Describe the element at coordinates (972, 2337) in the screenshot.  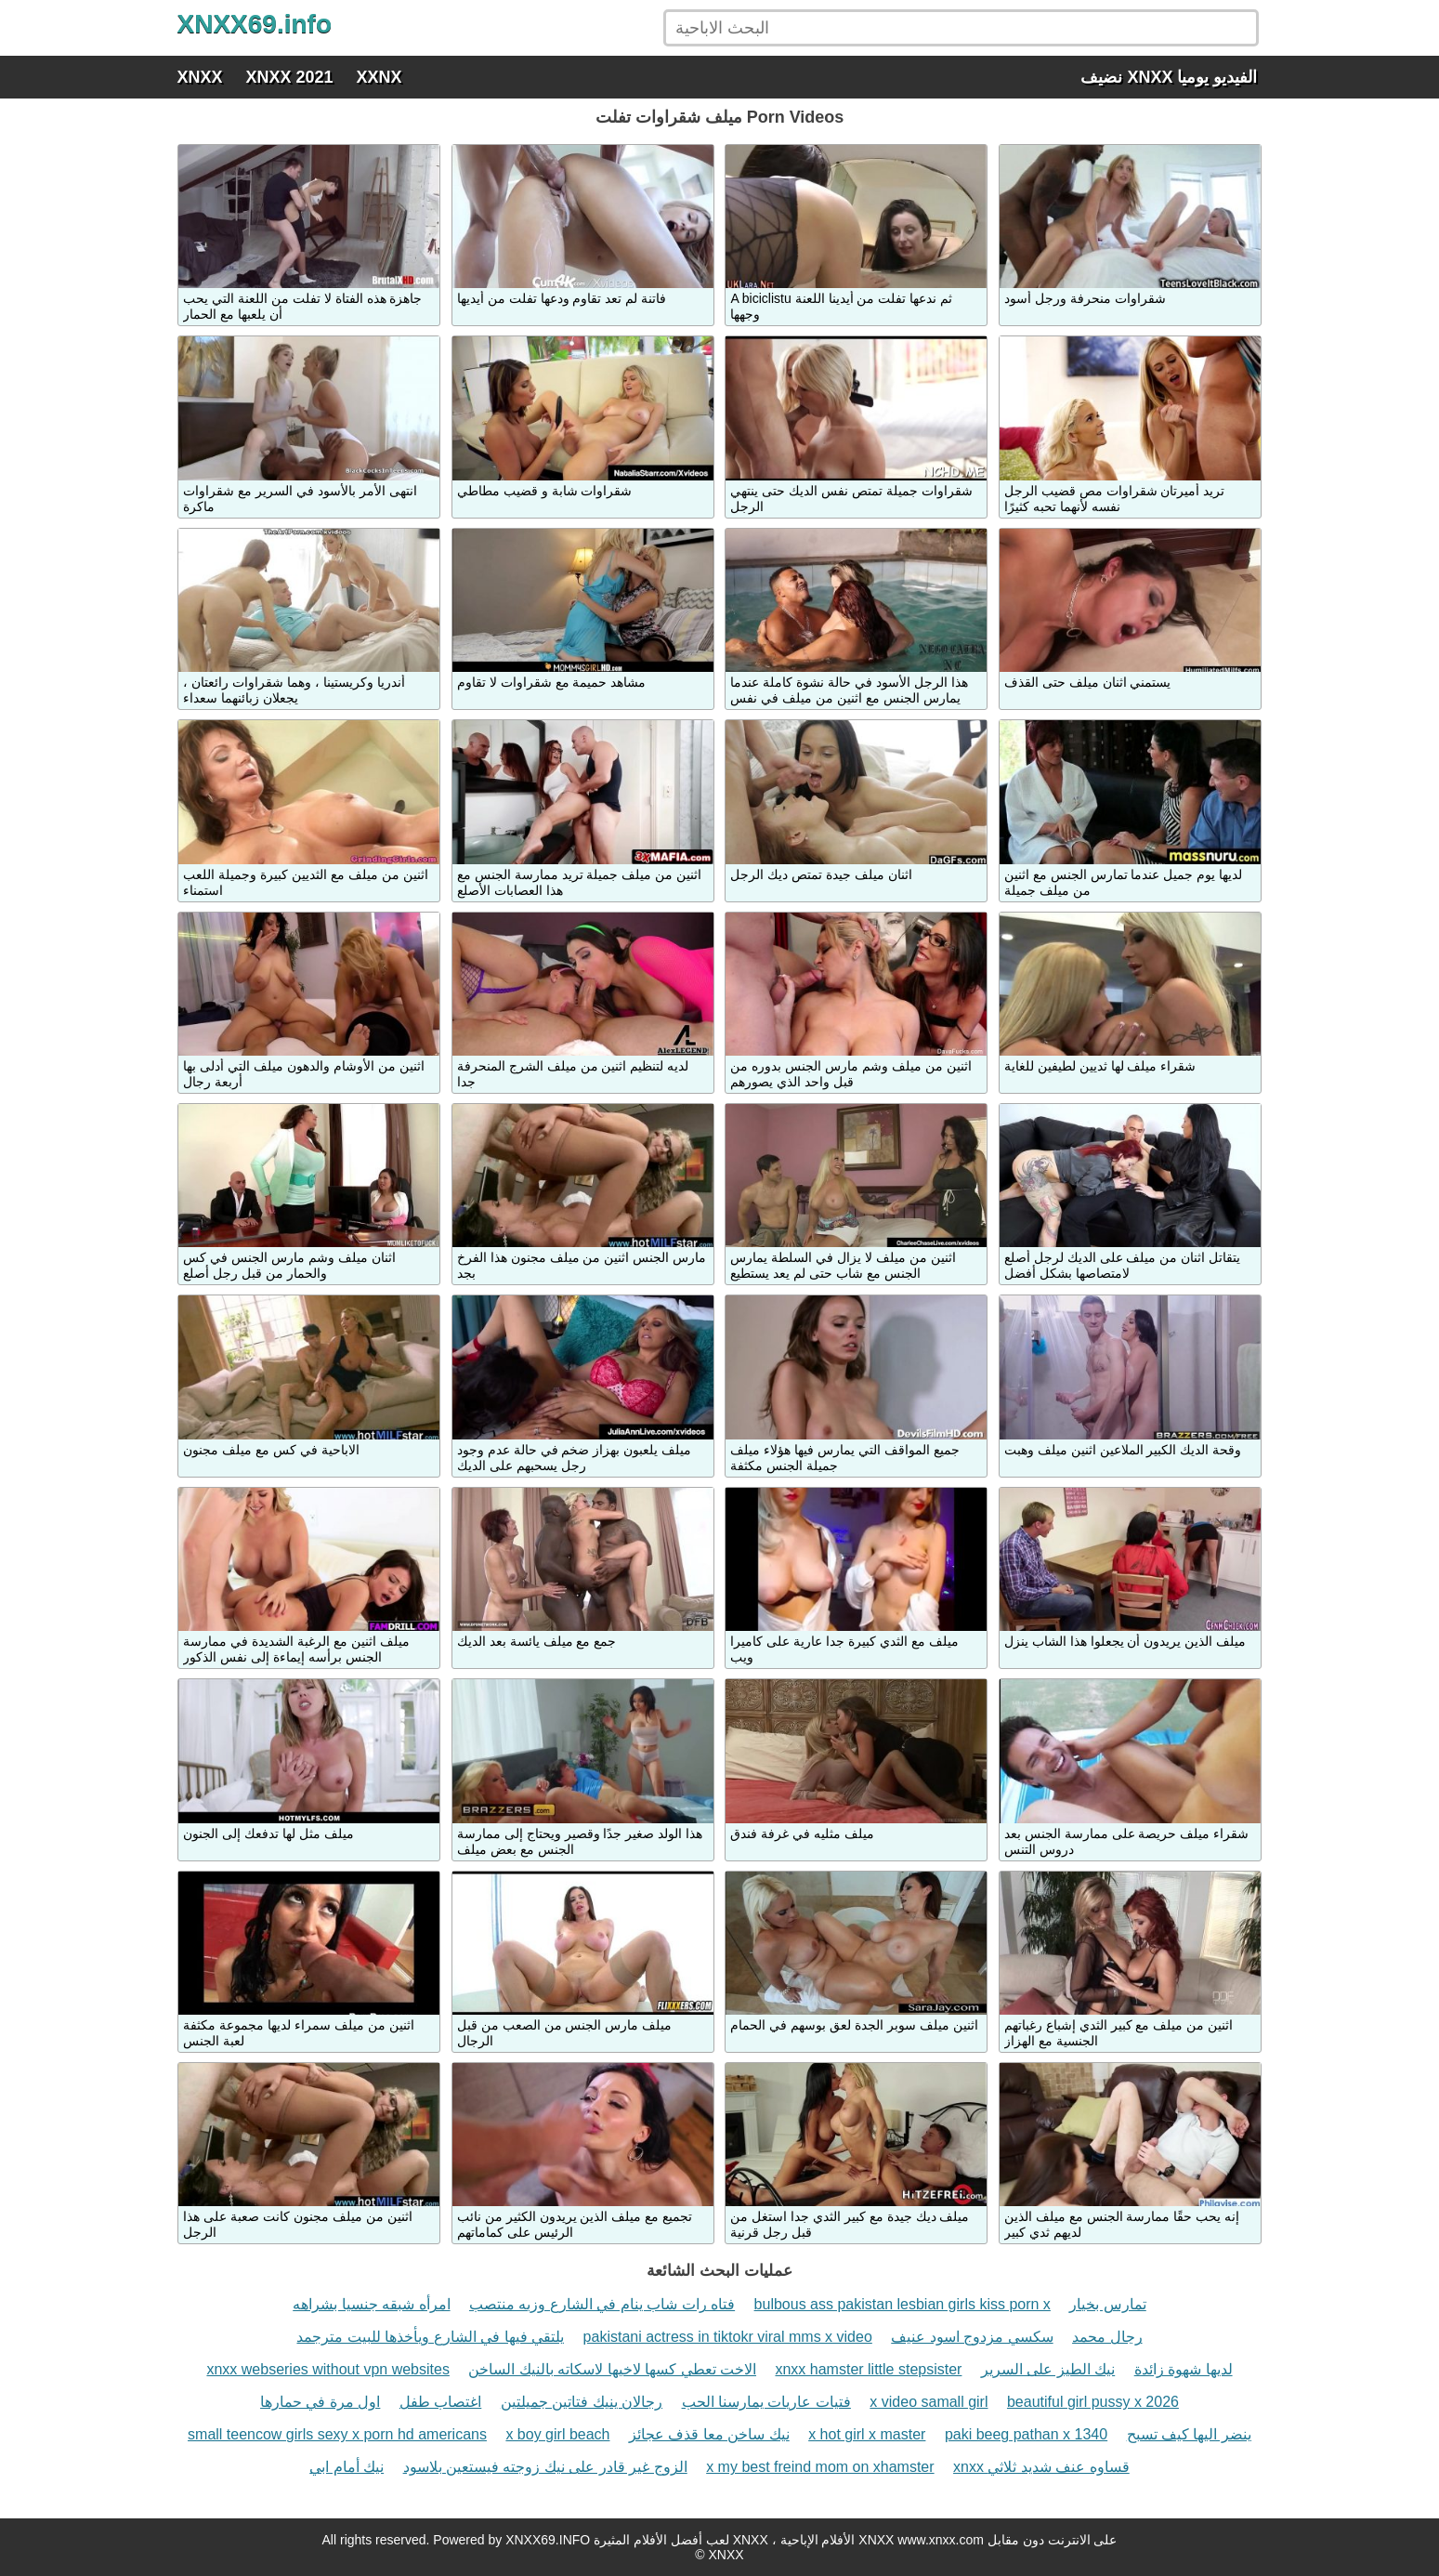
I see `سكسي مزدوج اسود عنيف` at that location.